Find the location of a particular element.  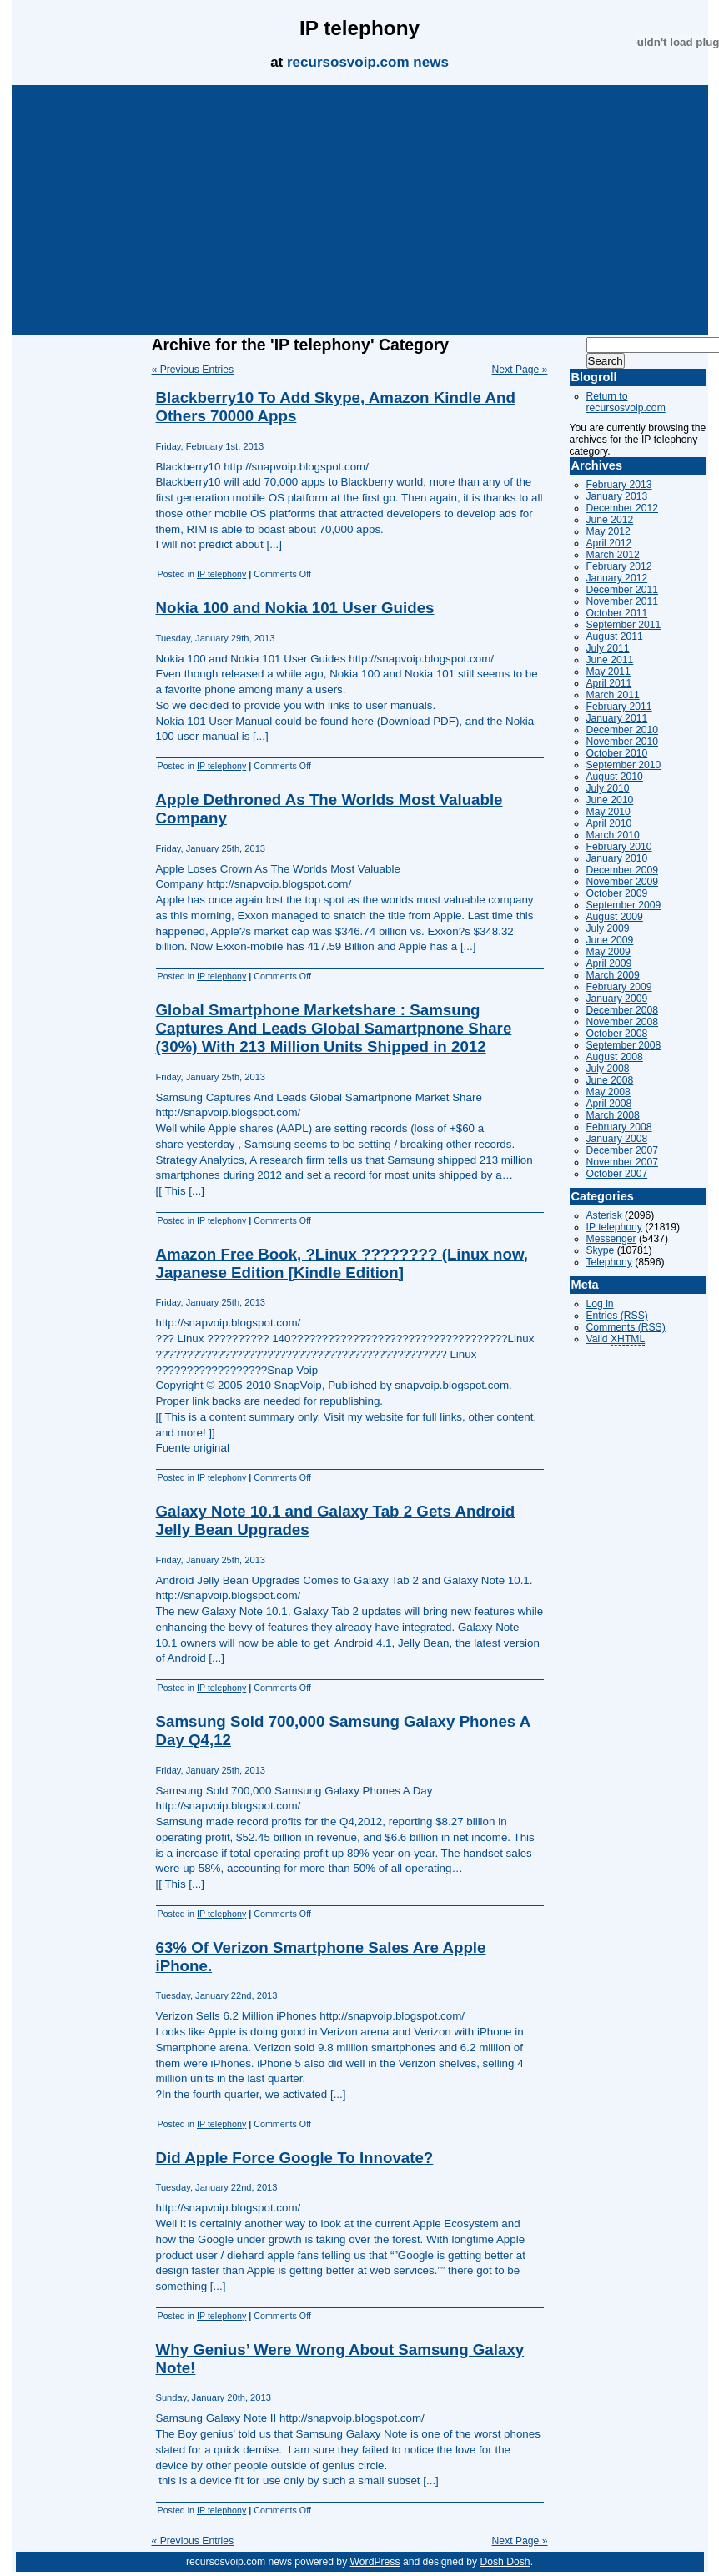

December 2011 is located at coordinates (622, 590).